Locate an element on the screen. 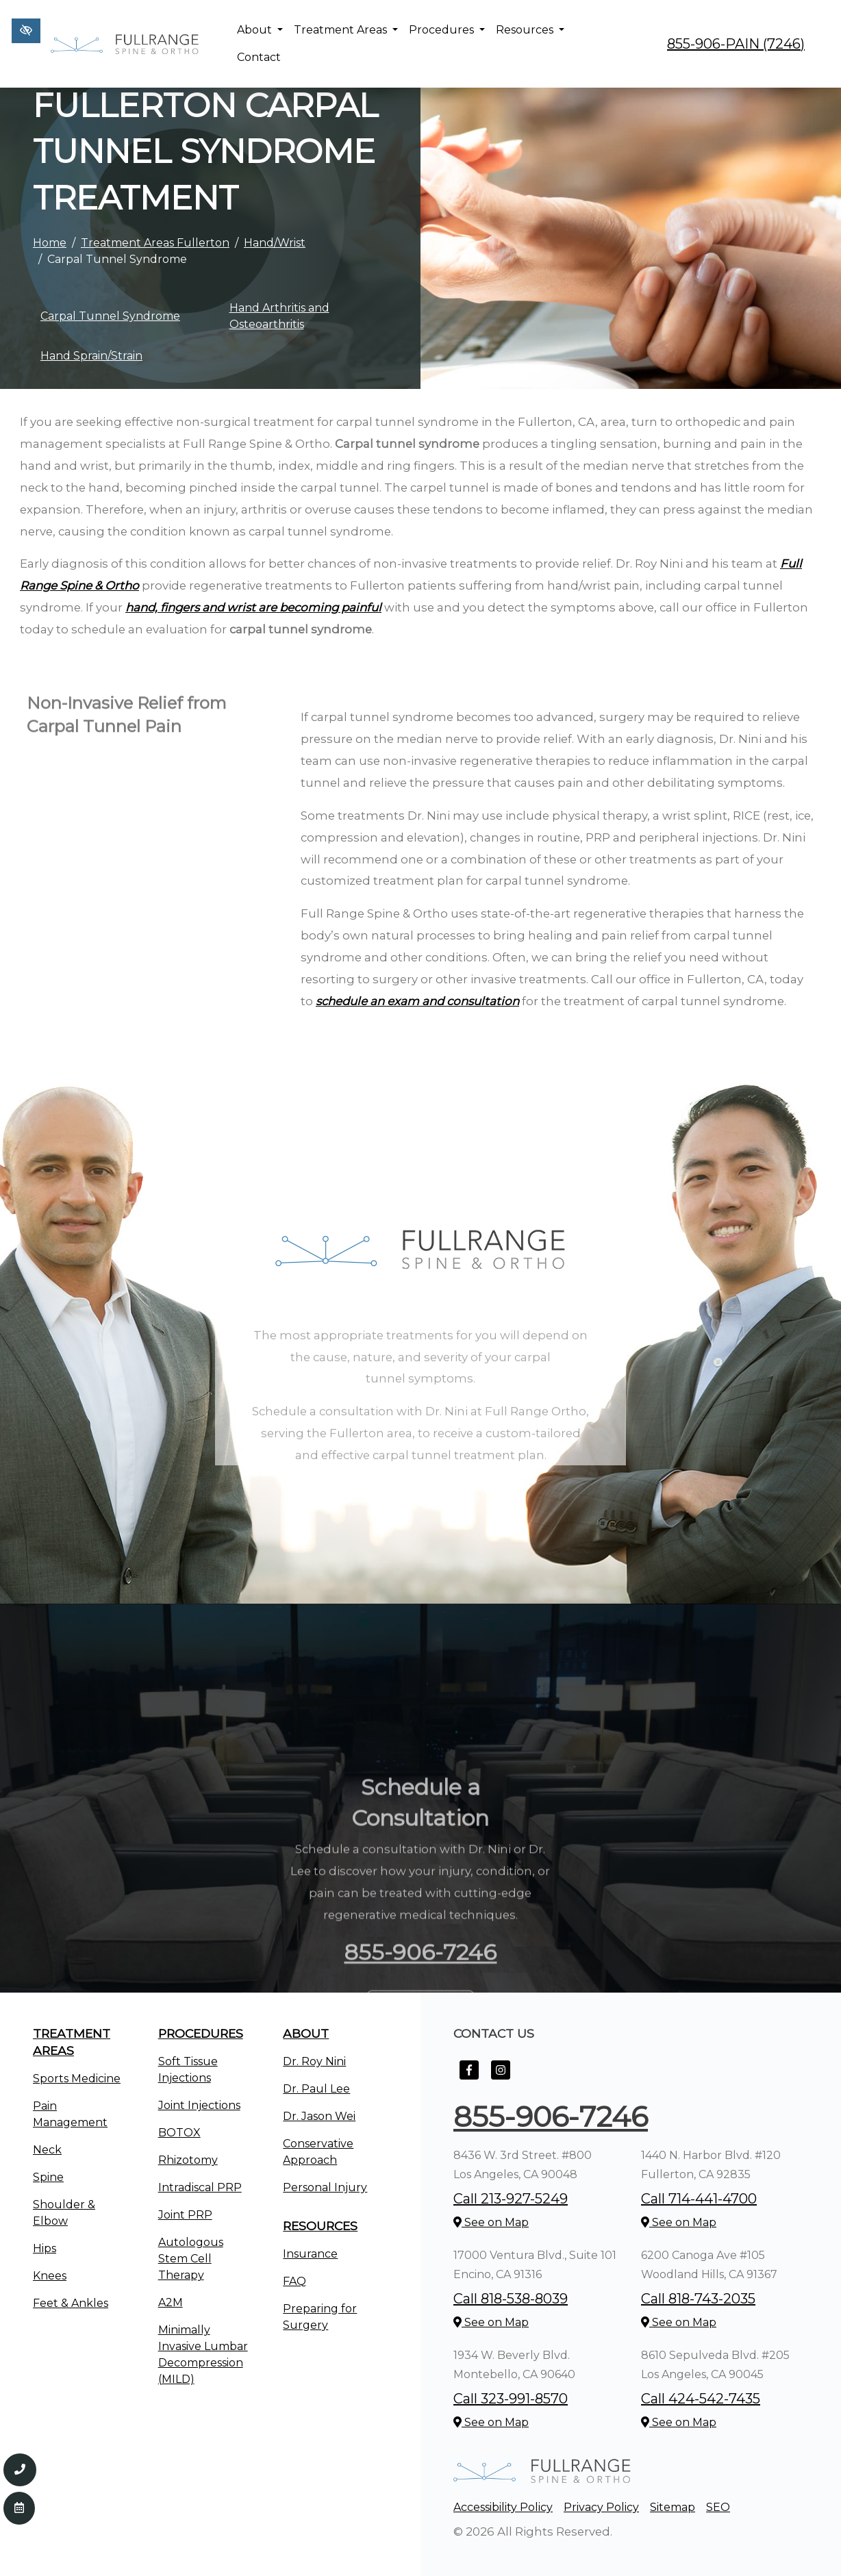 The width and height of the screenshot is (841, 2576). Dr. Roy Nini is located at coordinates (314, 2061).